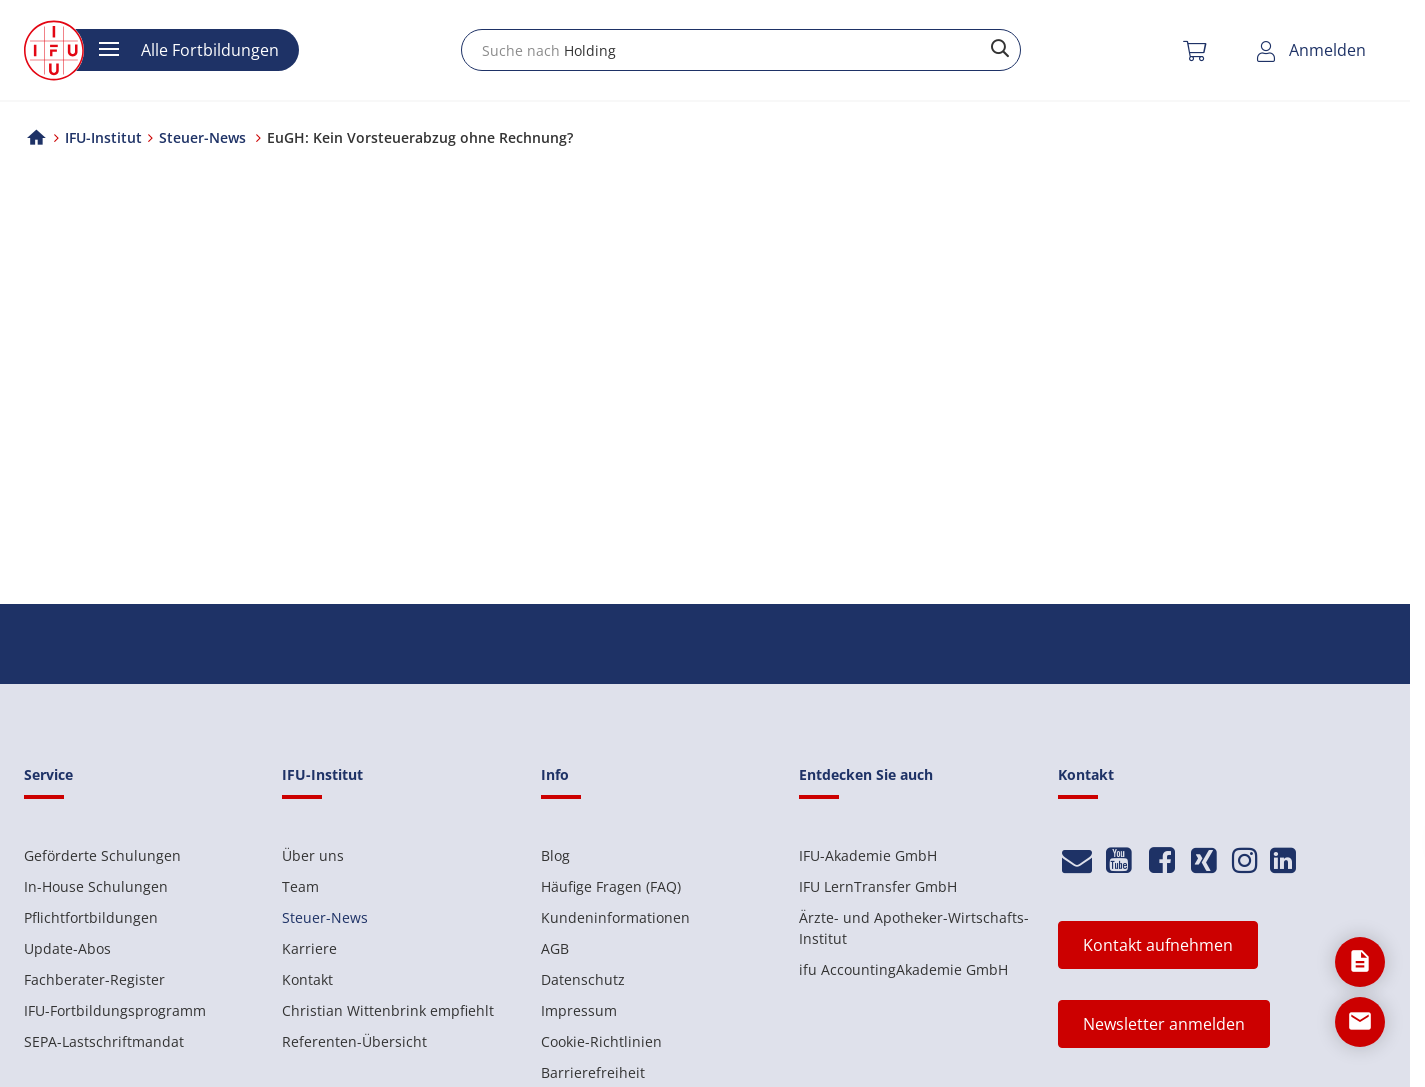  What do you see at coordinates (325, 917) in the screenshot?
I see `Steuer-News` at bounding box center [325, 917].